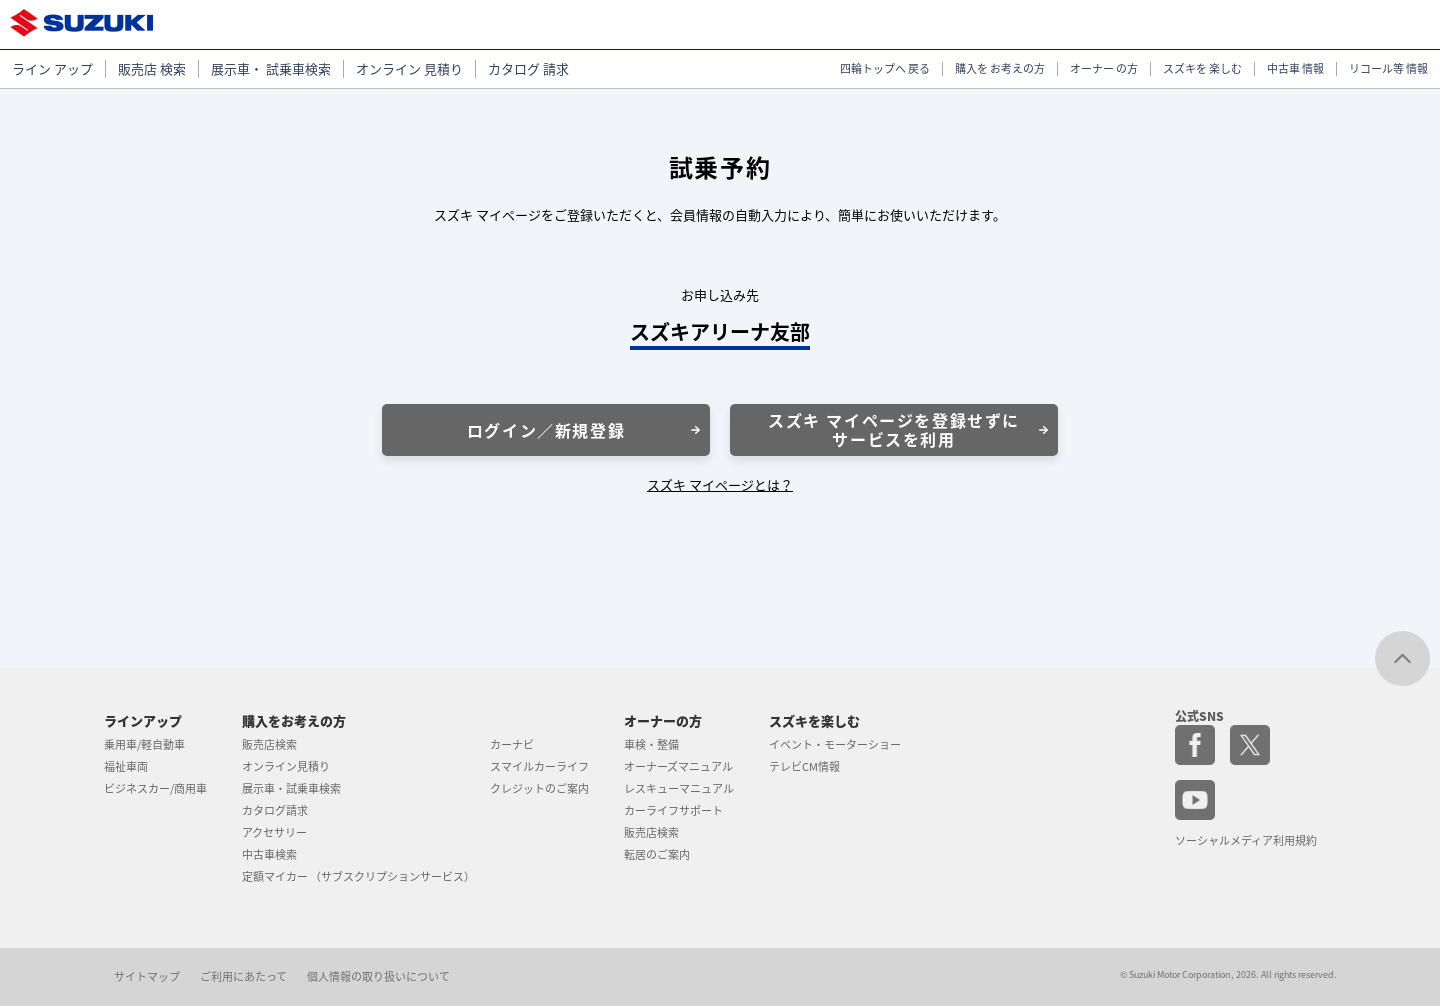 The image size is (1440, 1006). What do you see at coordinates (152, 69) in the screenshot?
I see `販売店 検索` at bounding box center [152, 69].